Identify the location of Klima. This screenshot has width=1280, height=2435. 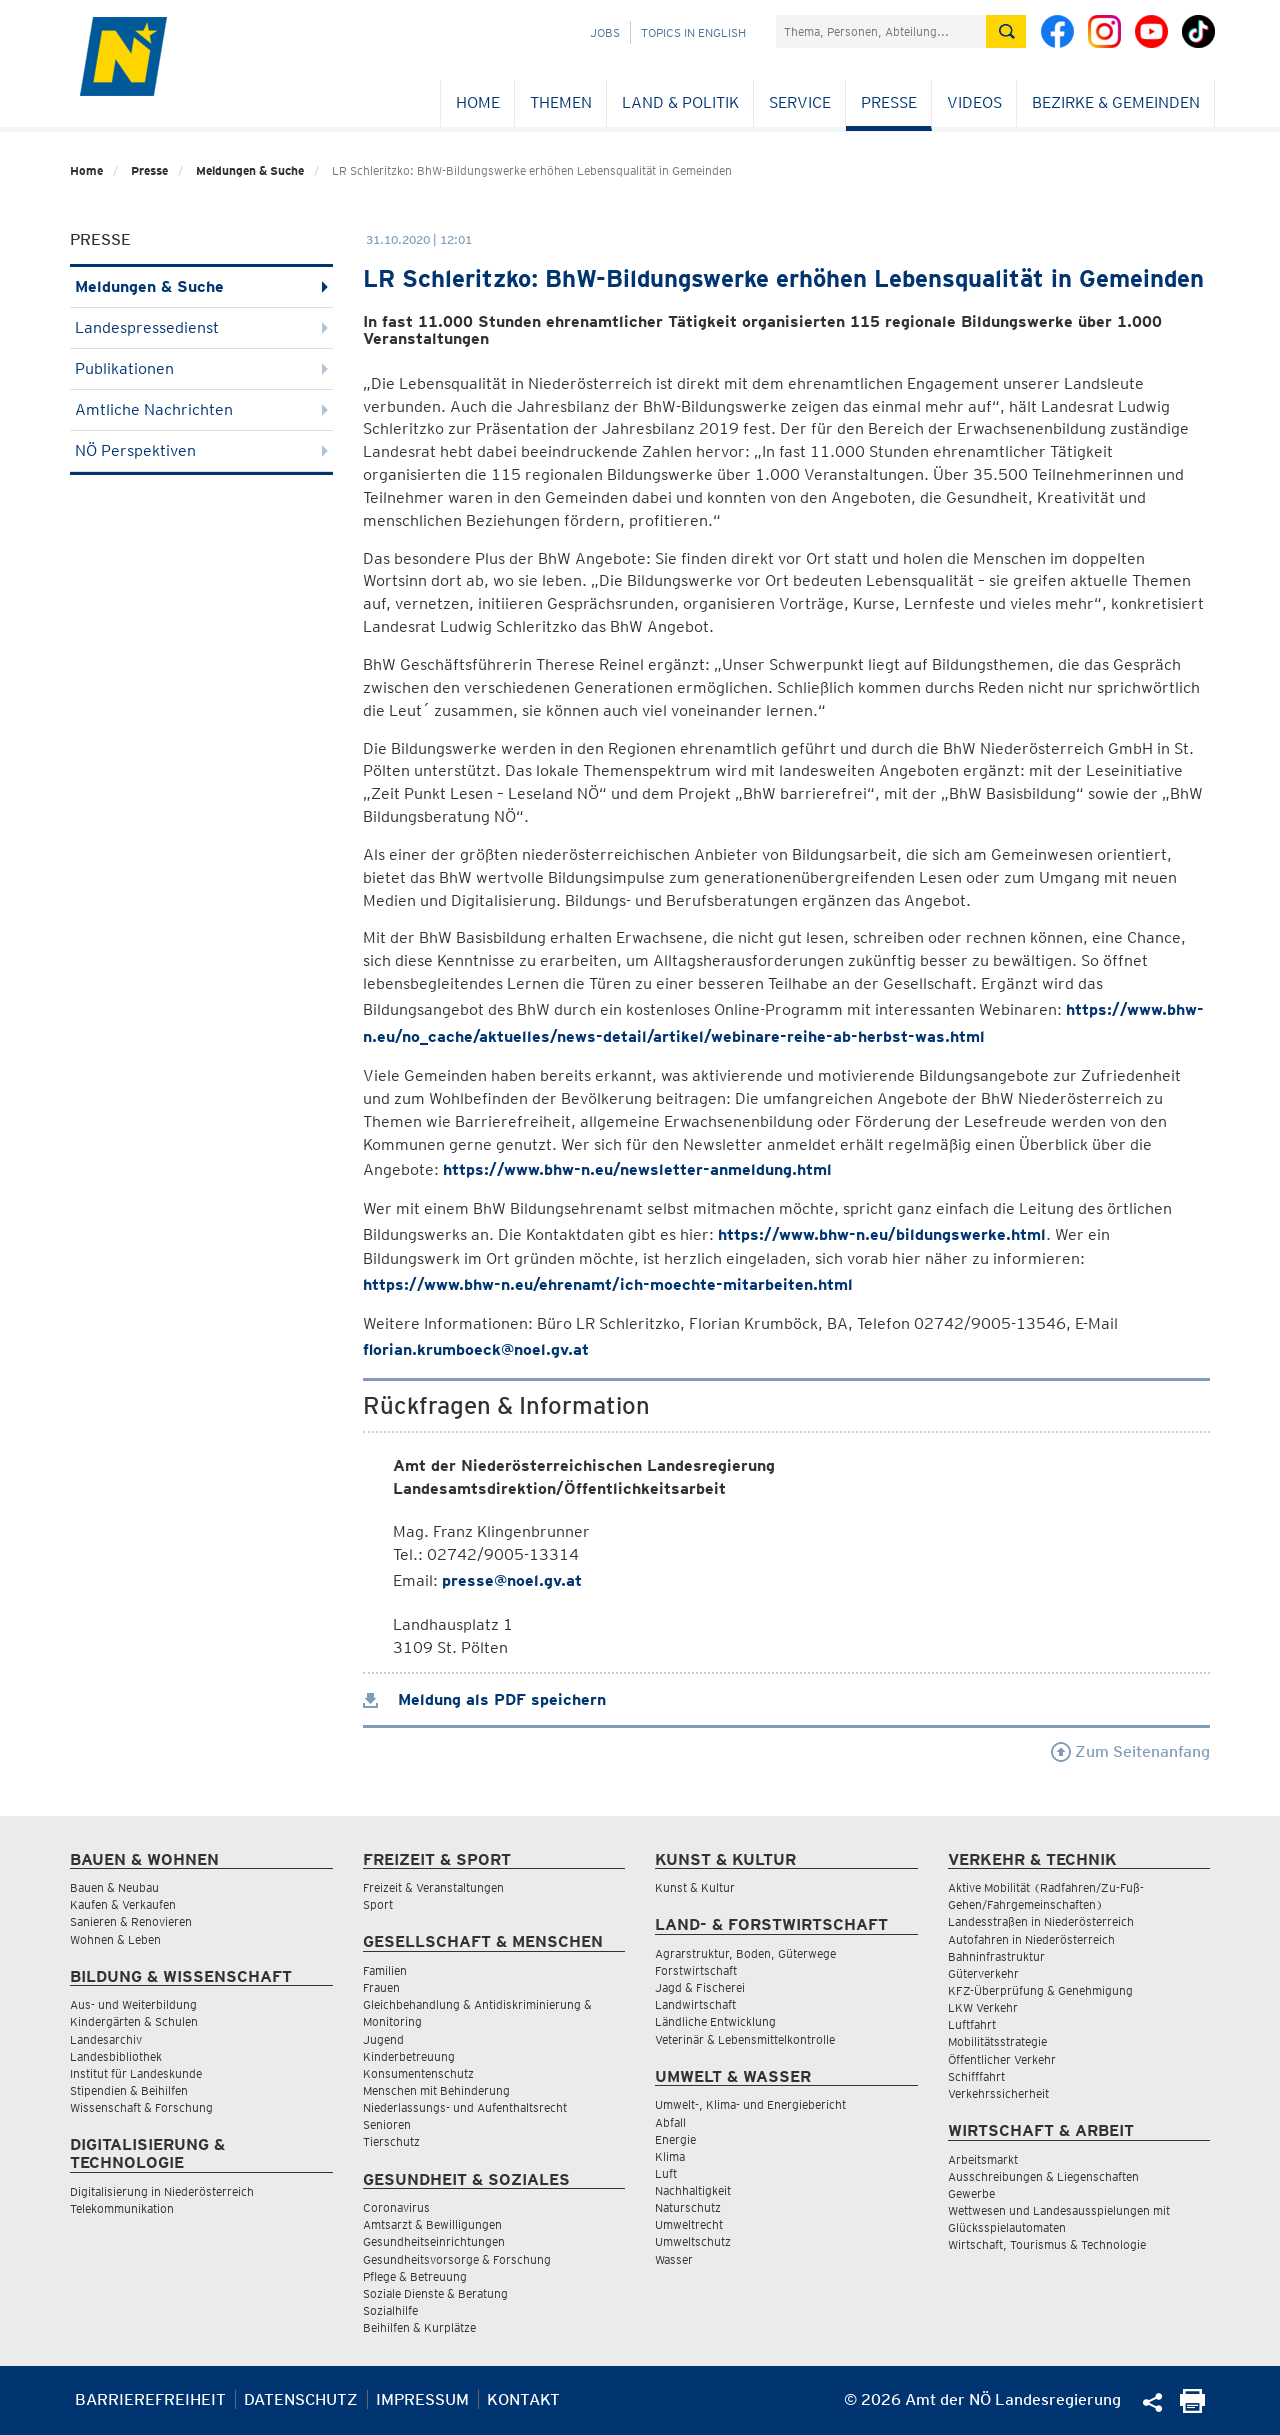
(670, 2156).